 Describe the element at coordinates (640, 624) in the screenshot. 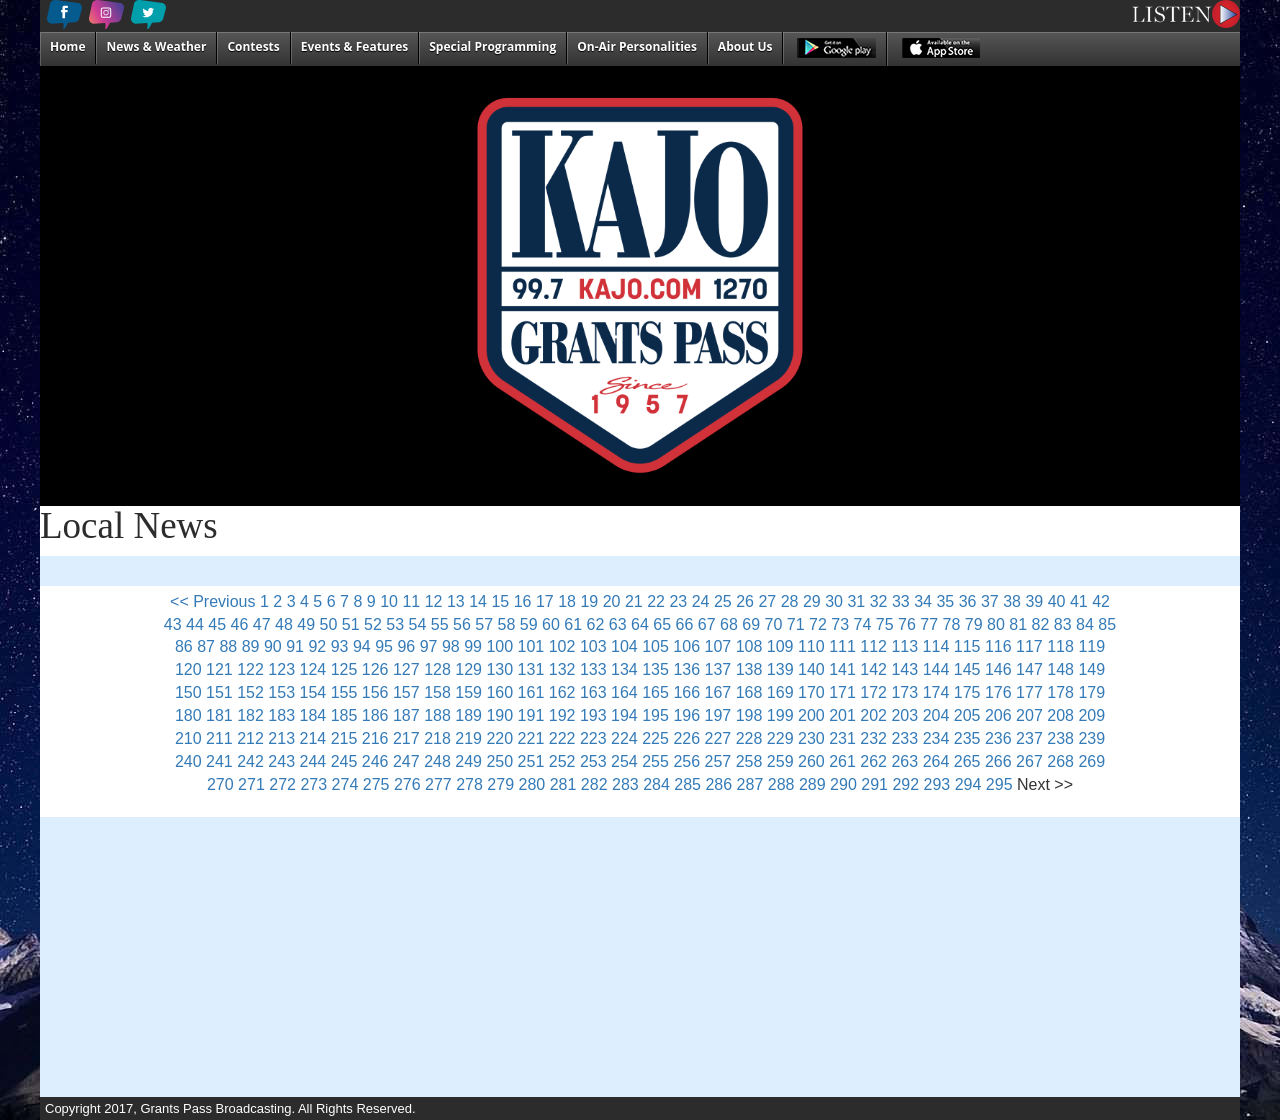

I see `64` at that location.